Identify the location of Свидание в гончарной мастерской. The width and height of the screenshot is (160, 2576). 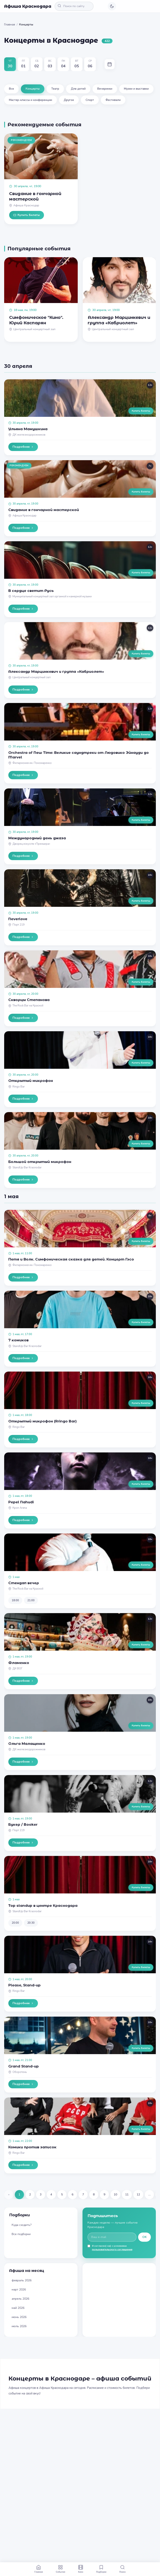
(43, 516).